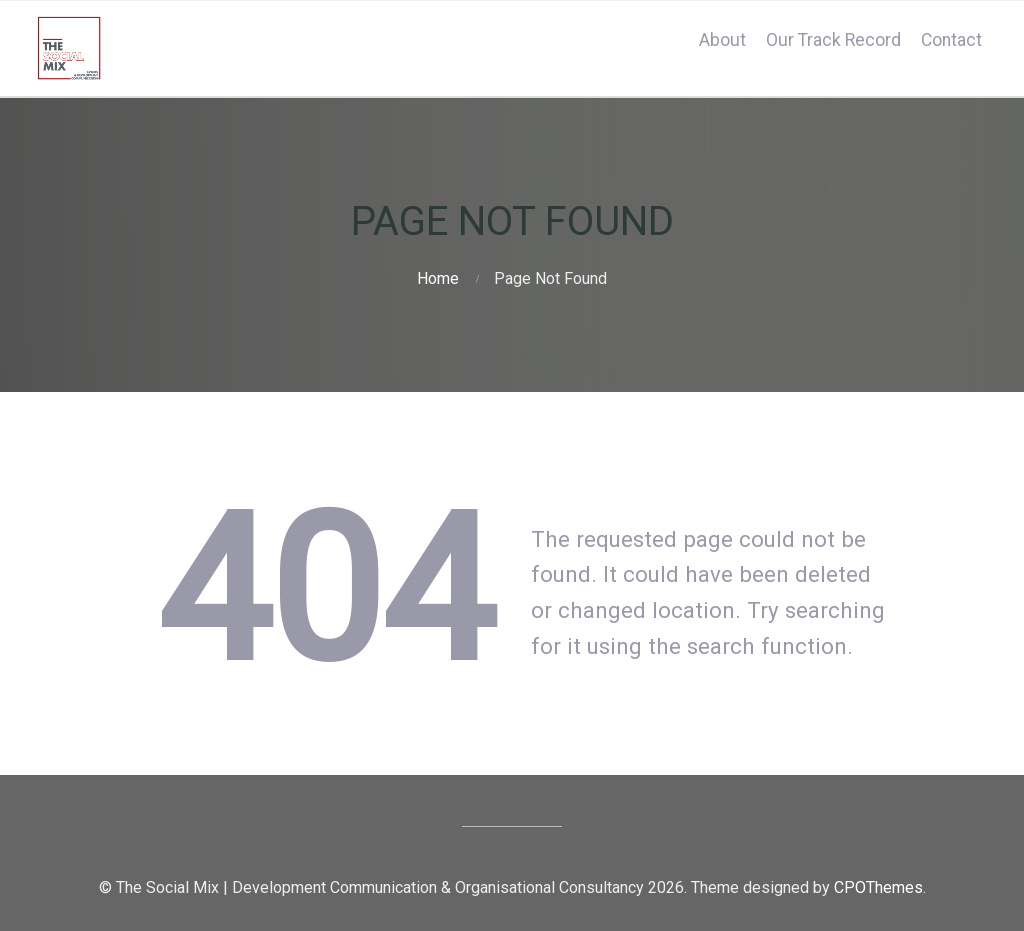 Image resolution: width=1024 pixels, height=931 pixels. I want to click on Our Track Record, so click(833, 40).